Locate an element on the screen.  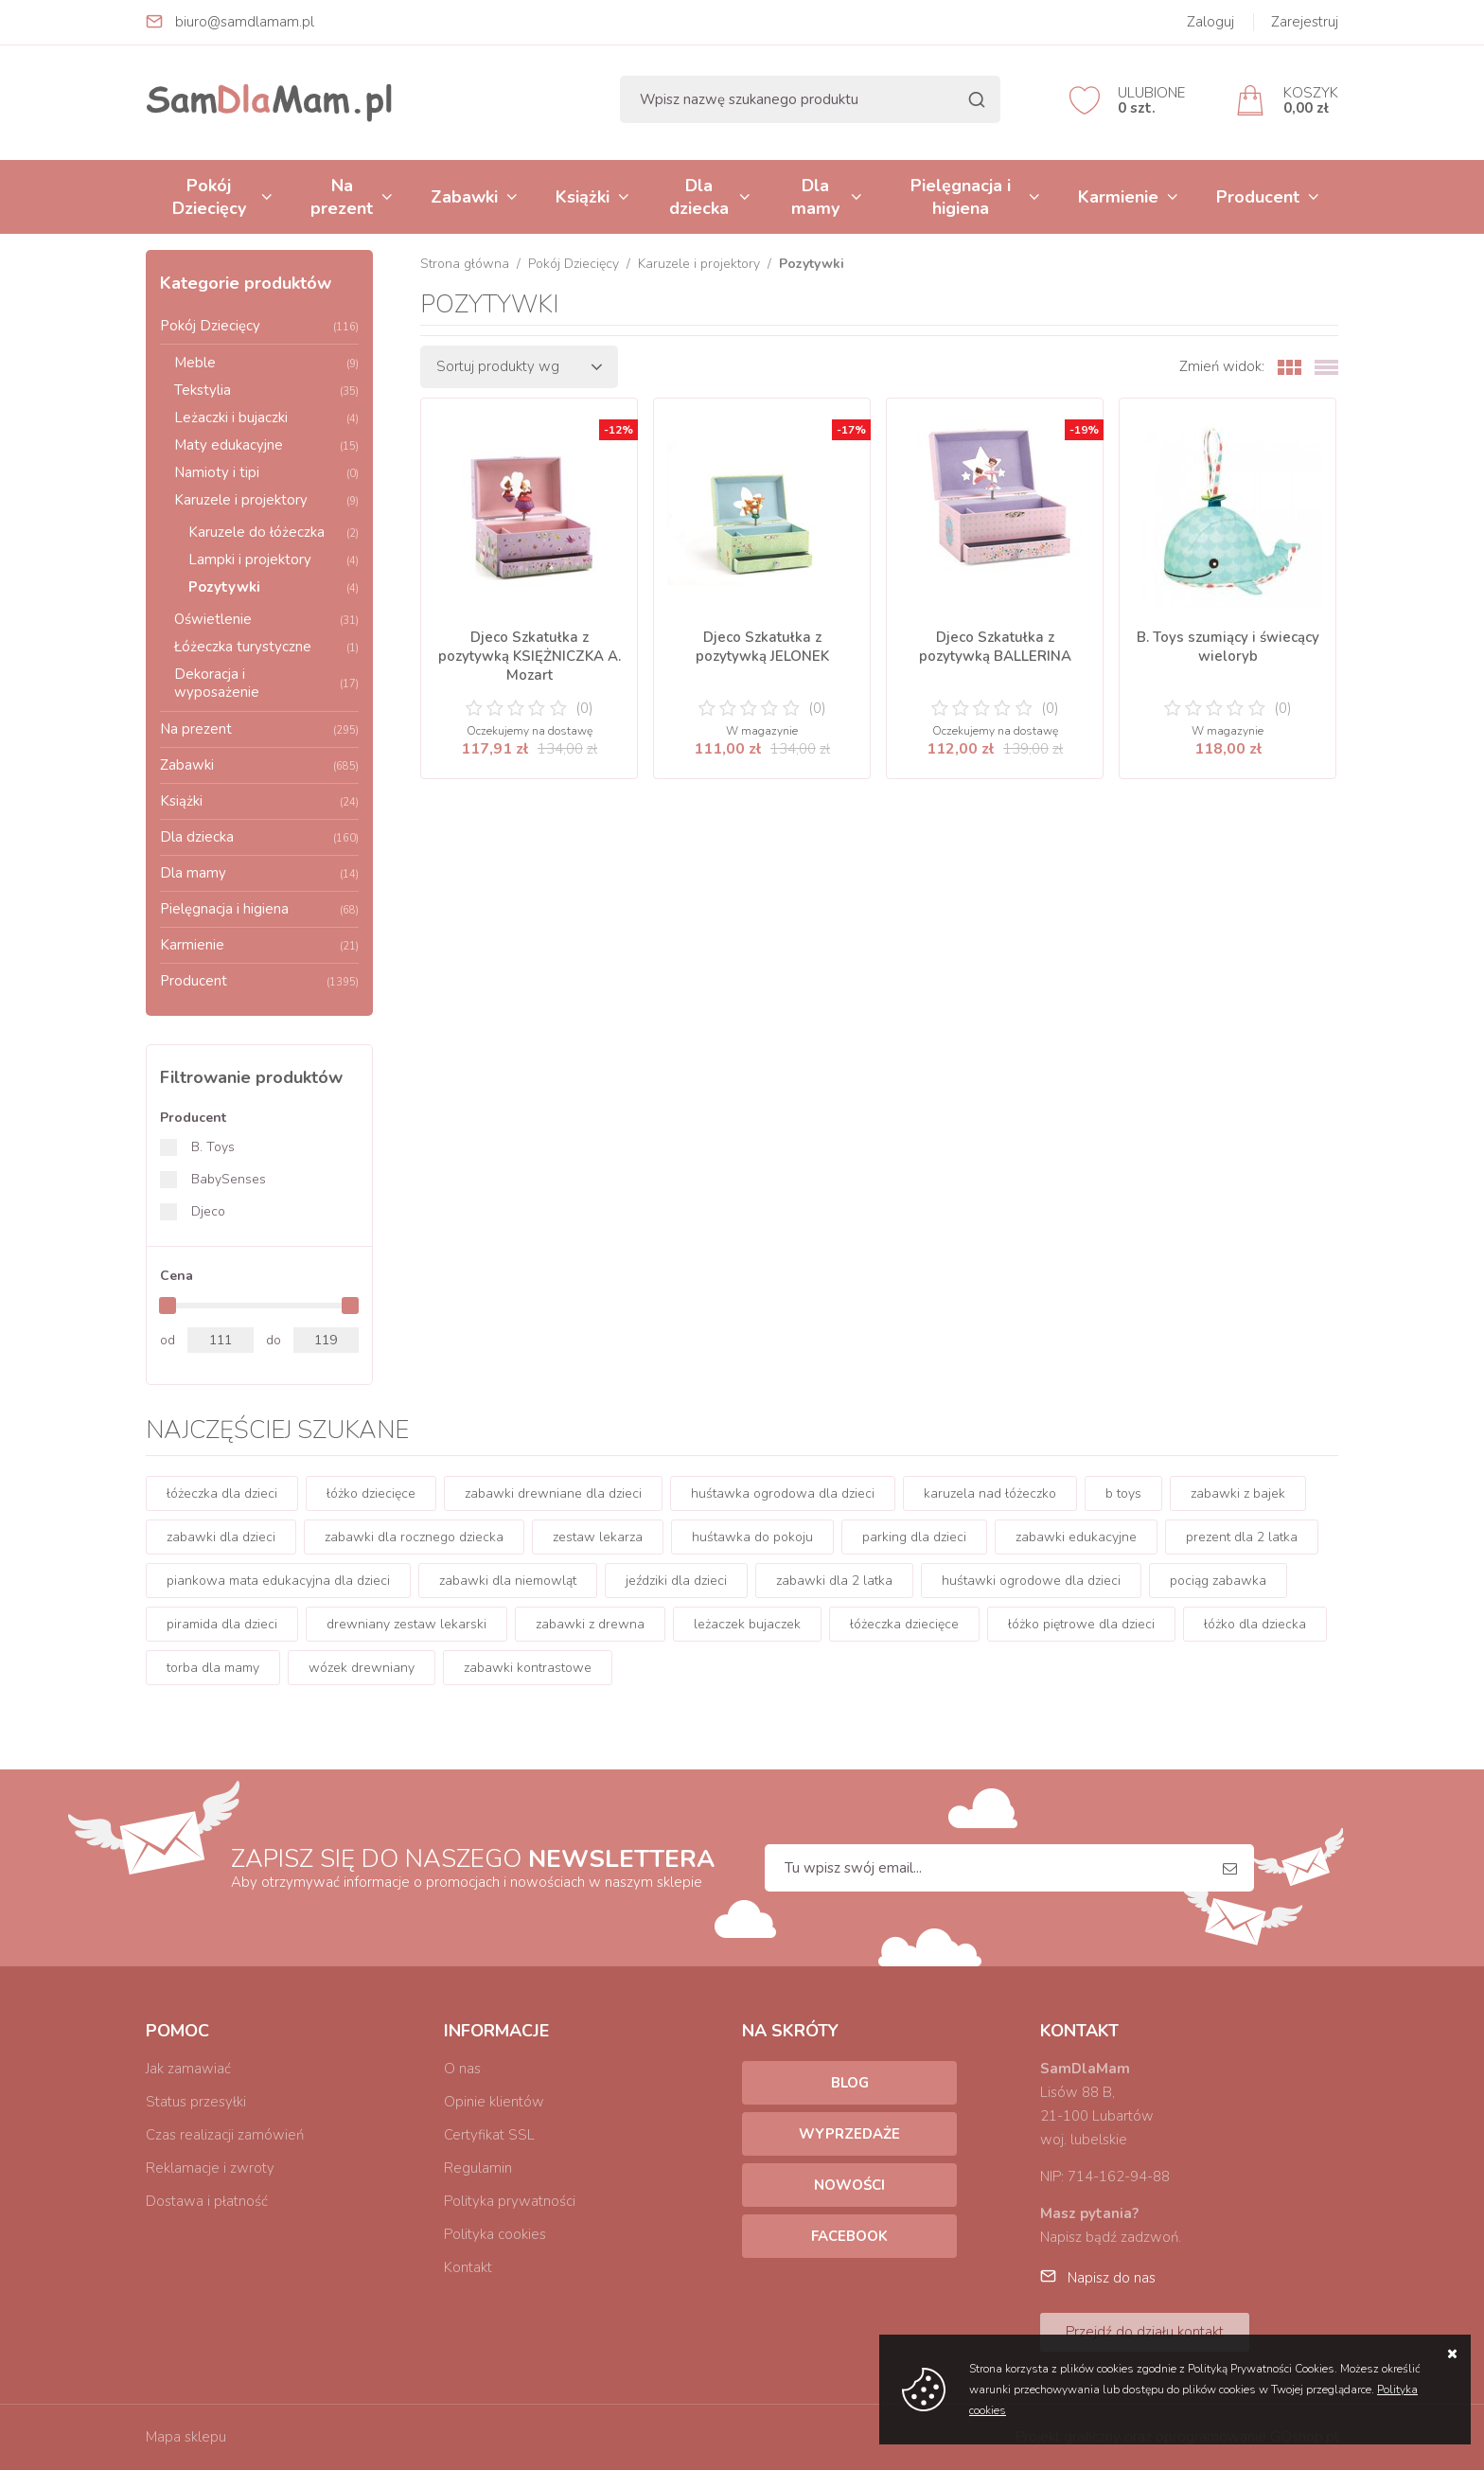
prezent dla 2 latka is located at coordinates (1242, 1537).